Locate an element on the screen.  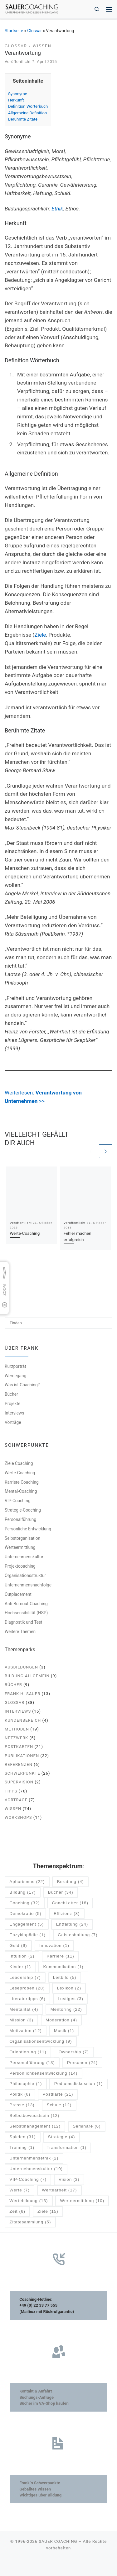
Philosophie [Philosophie (1 Eintrag)] is located at coordinates (25, 2084).